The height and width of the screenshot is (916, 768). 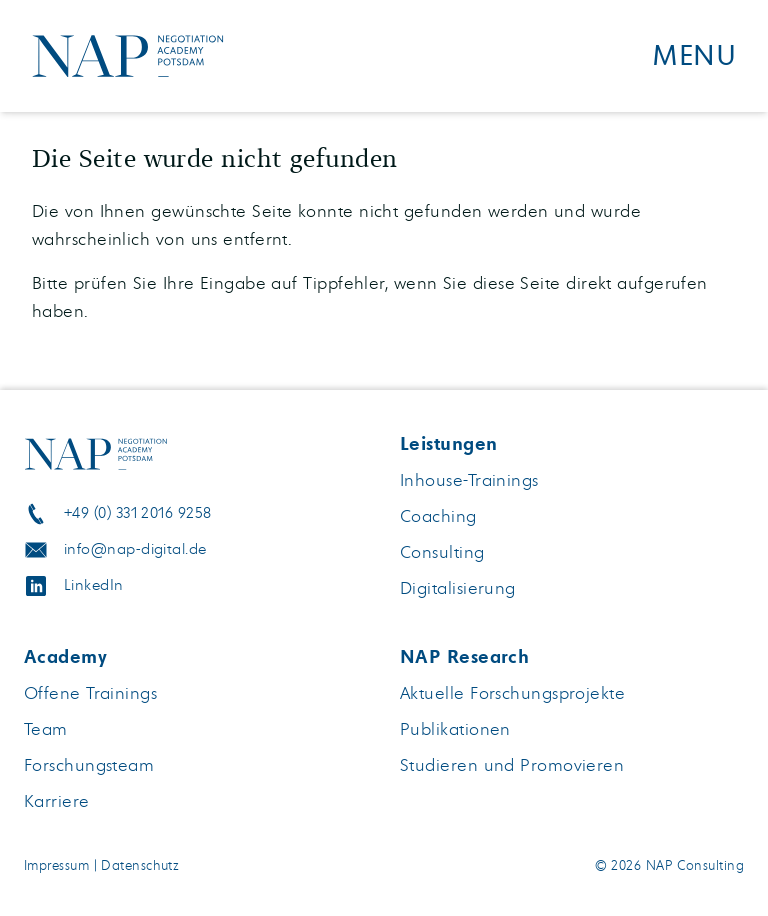 What do you see at coordinates (512, 693) in the screenshot?
I see `Aktuelle Forschungsprojekte` at bounding box center [512, 693].